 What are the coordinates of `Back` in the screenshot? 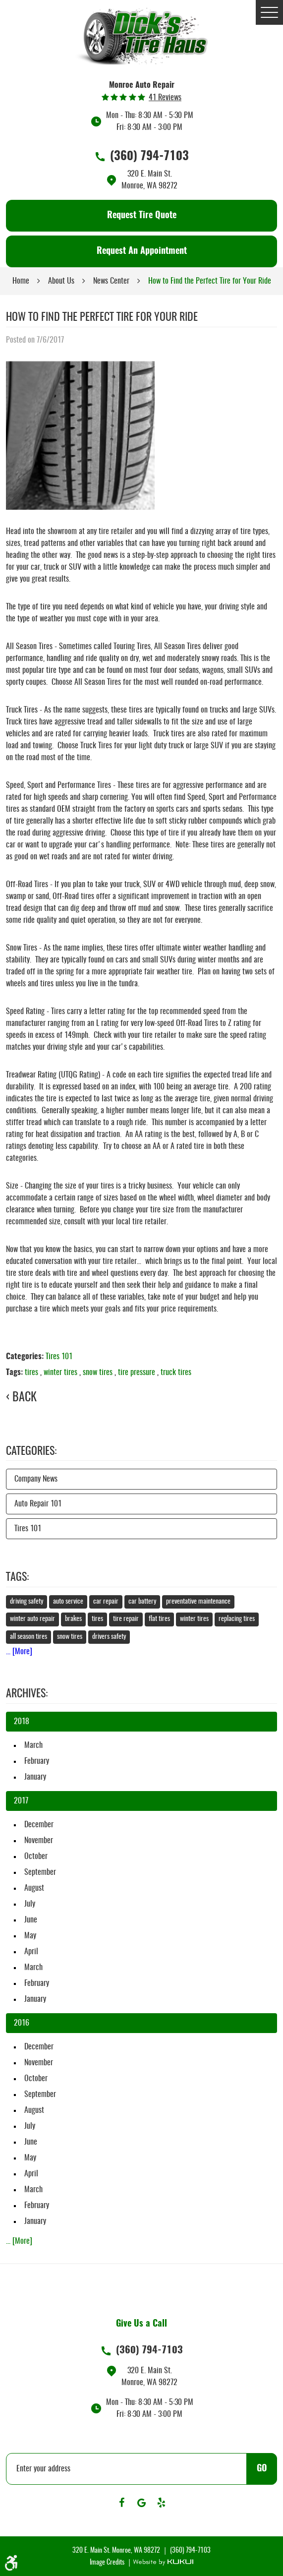 It's located at (24, 1398).